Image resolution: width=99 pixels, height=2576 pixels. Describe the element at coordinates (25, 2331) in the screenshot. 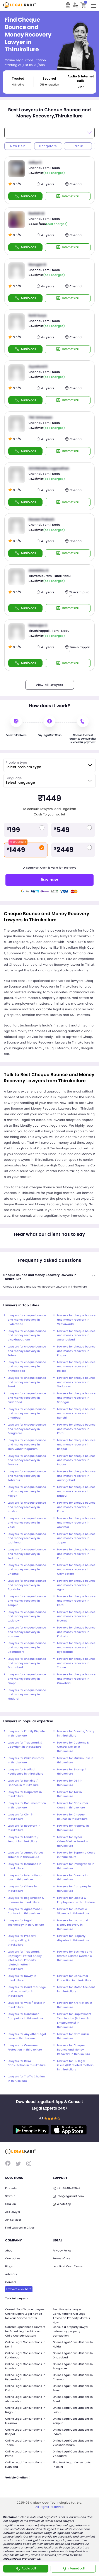

I see `Consult Experienced Lawyers for Expert Legal Advice on Child Custody Matters` at that location.